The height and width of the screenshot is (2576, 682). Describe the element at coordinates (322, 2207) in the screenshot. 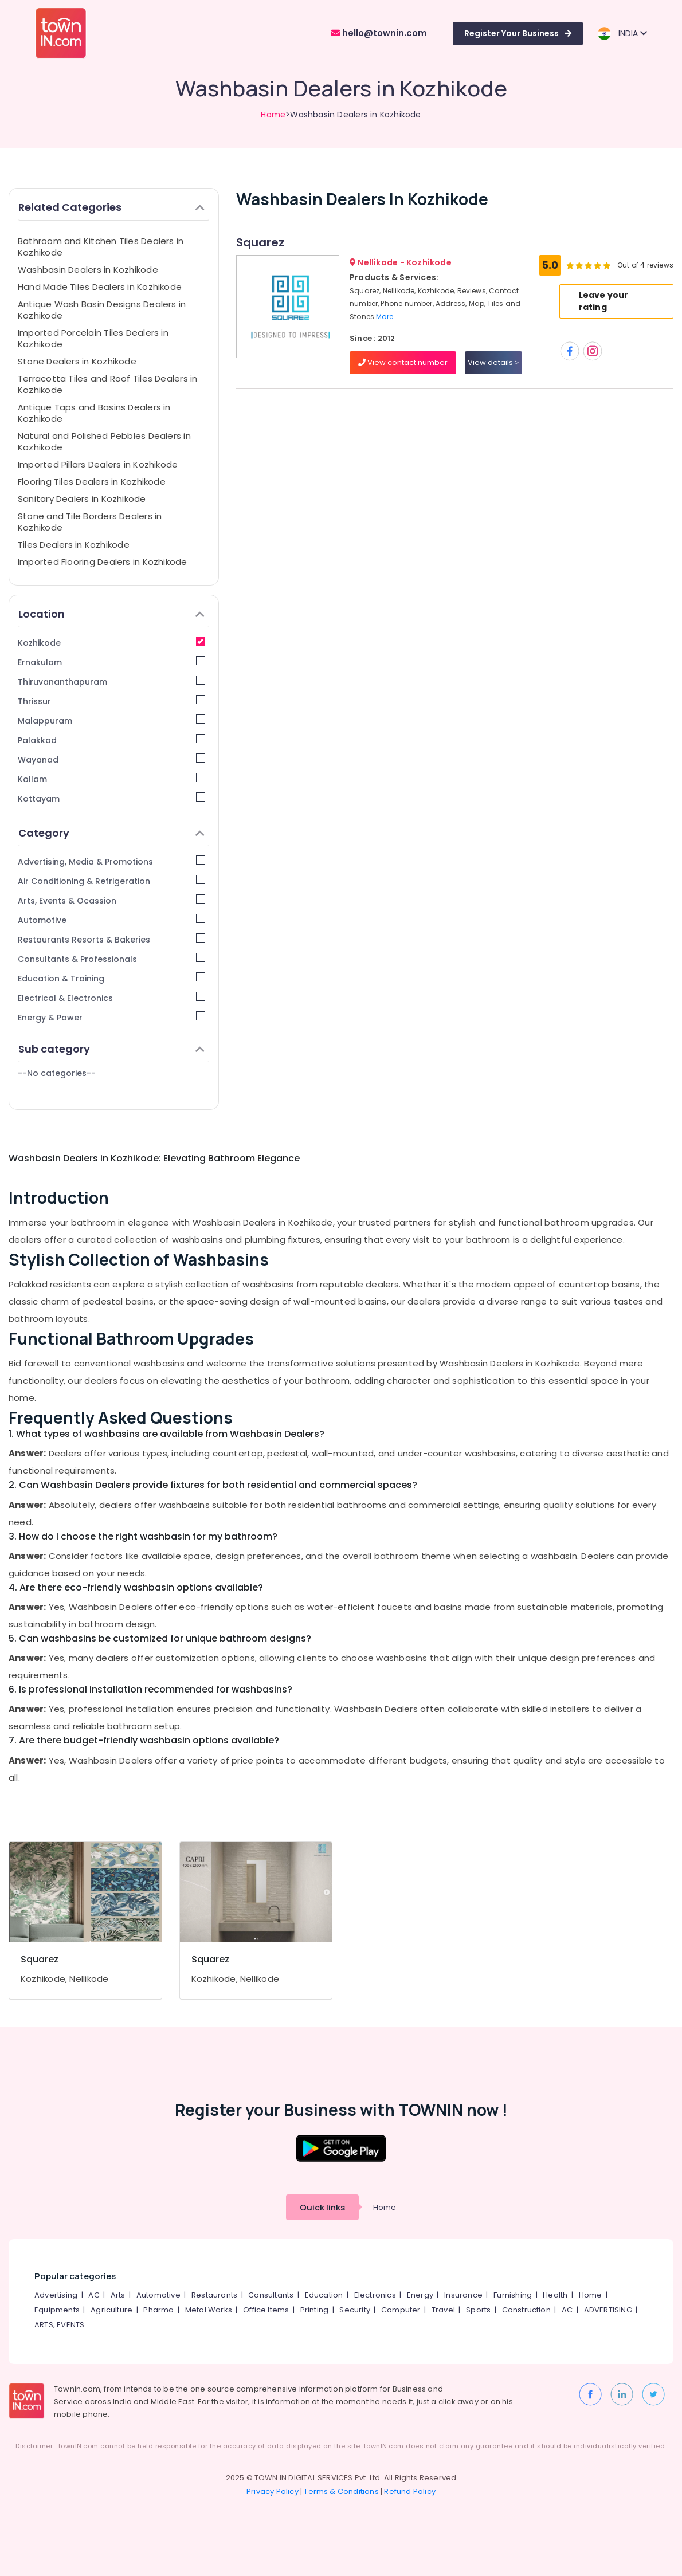

I see `Quick links` at that location.